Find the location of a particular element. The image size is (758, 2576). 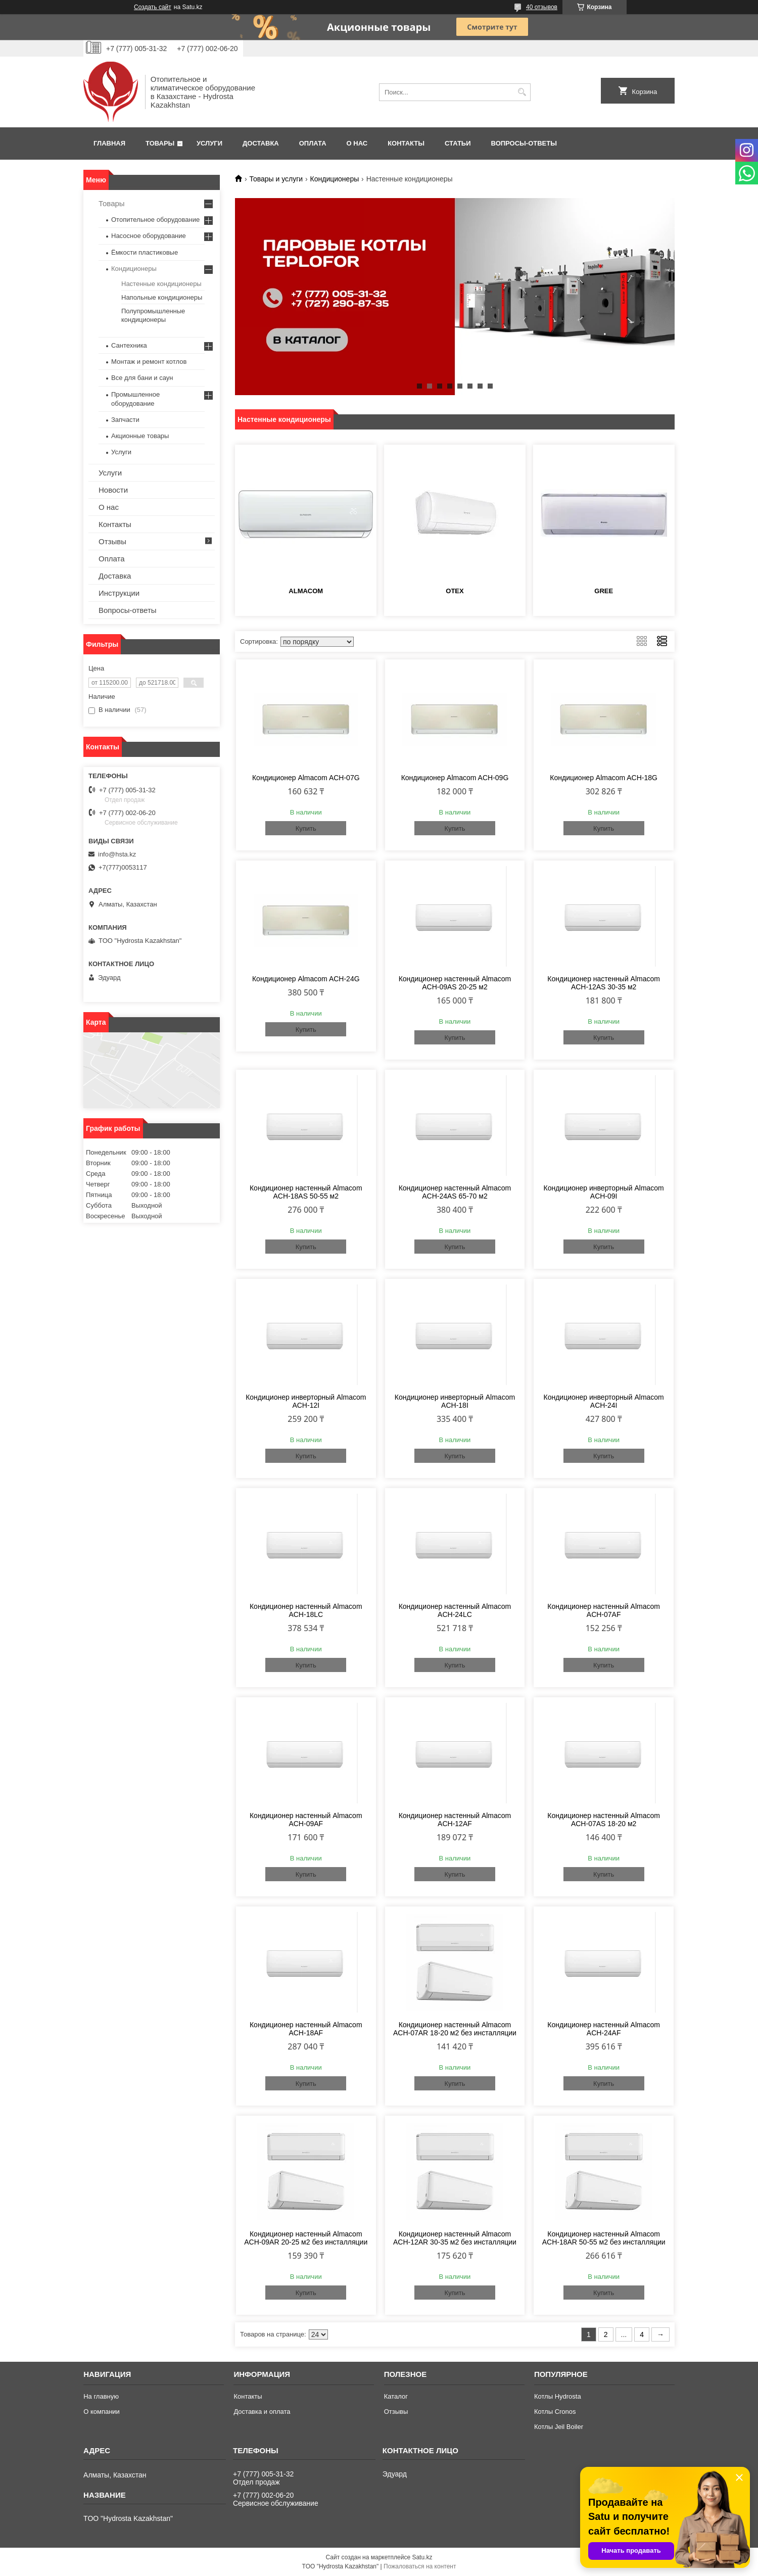

Кондиционер инверторный Almacom ACH-18I is located at coordinates (455, 1401).